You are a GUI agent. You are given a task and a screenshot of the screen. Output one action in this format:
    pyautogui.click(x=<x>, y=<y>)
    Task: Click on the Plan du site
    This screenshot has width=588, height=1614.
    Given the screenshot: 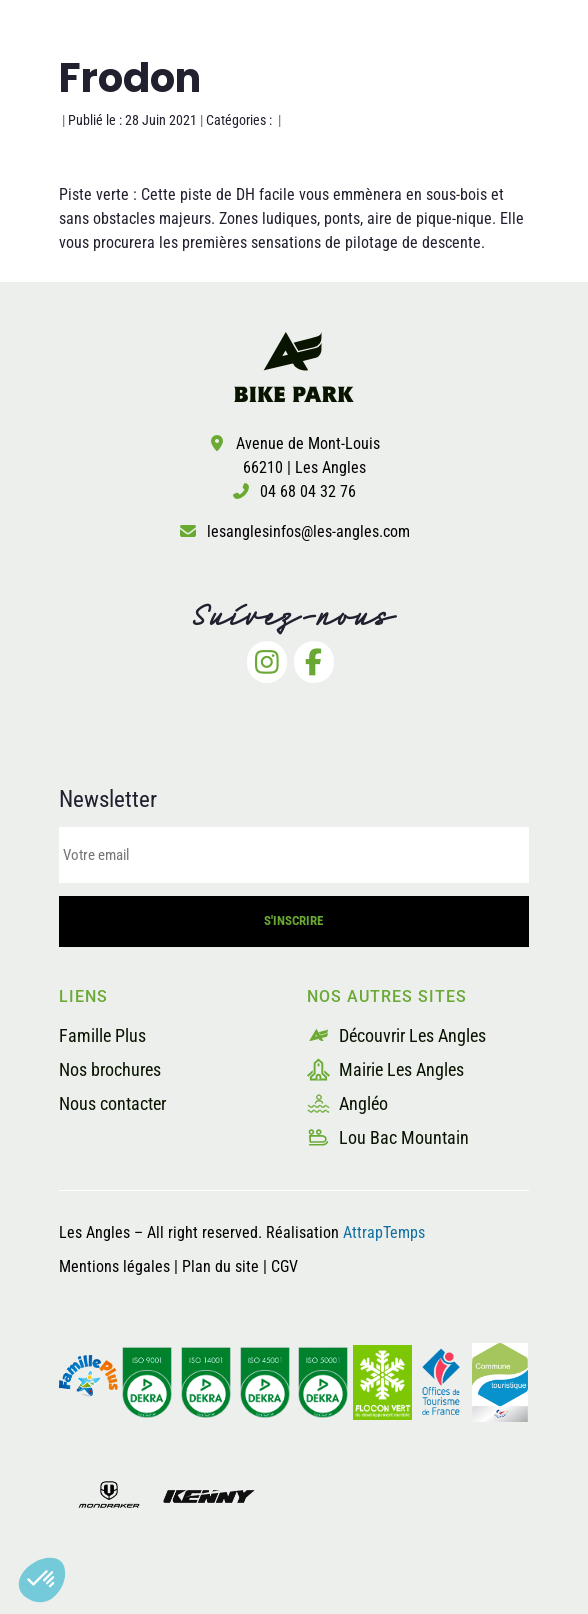 What is the action you would take?
    pyautogui.click(x=222, y=1266)
    